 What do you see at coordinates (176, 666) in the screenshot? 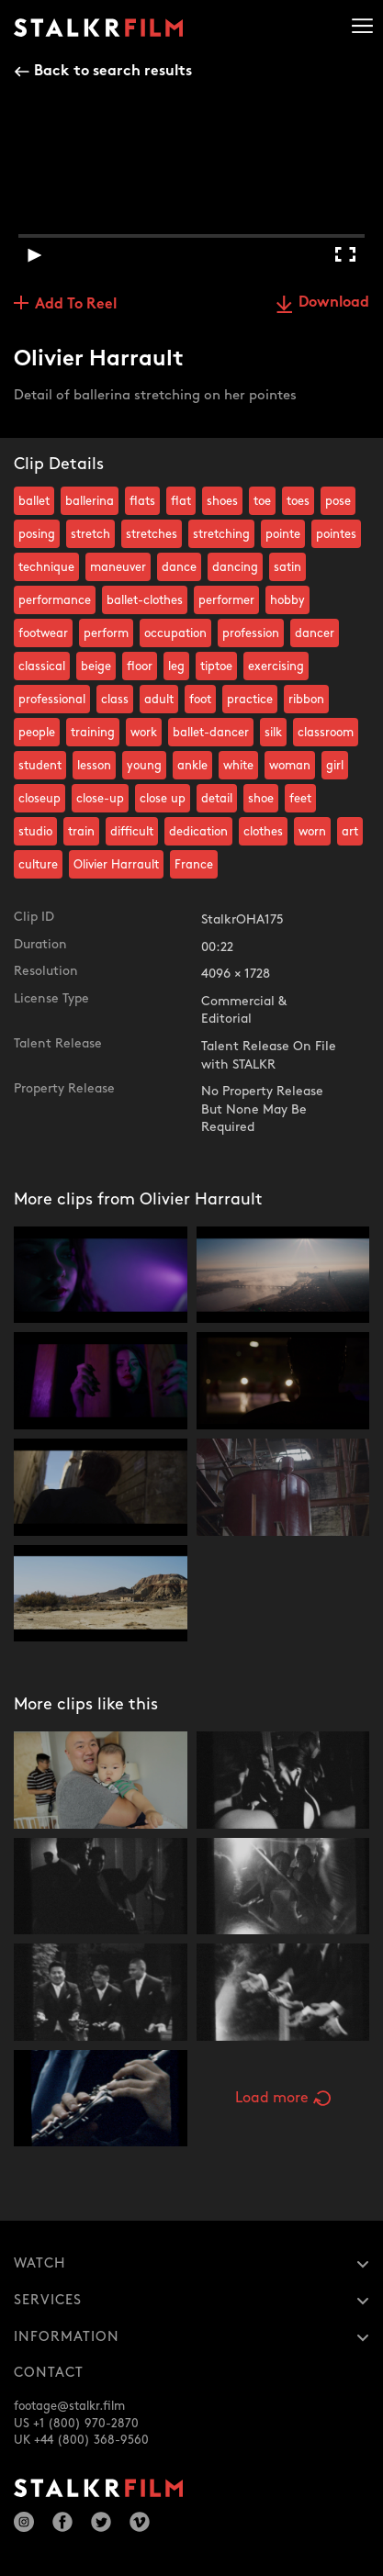
I see `leg` at bounding box center [176, 666].